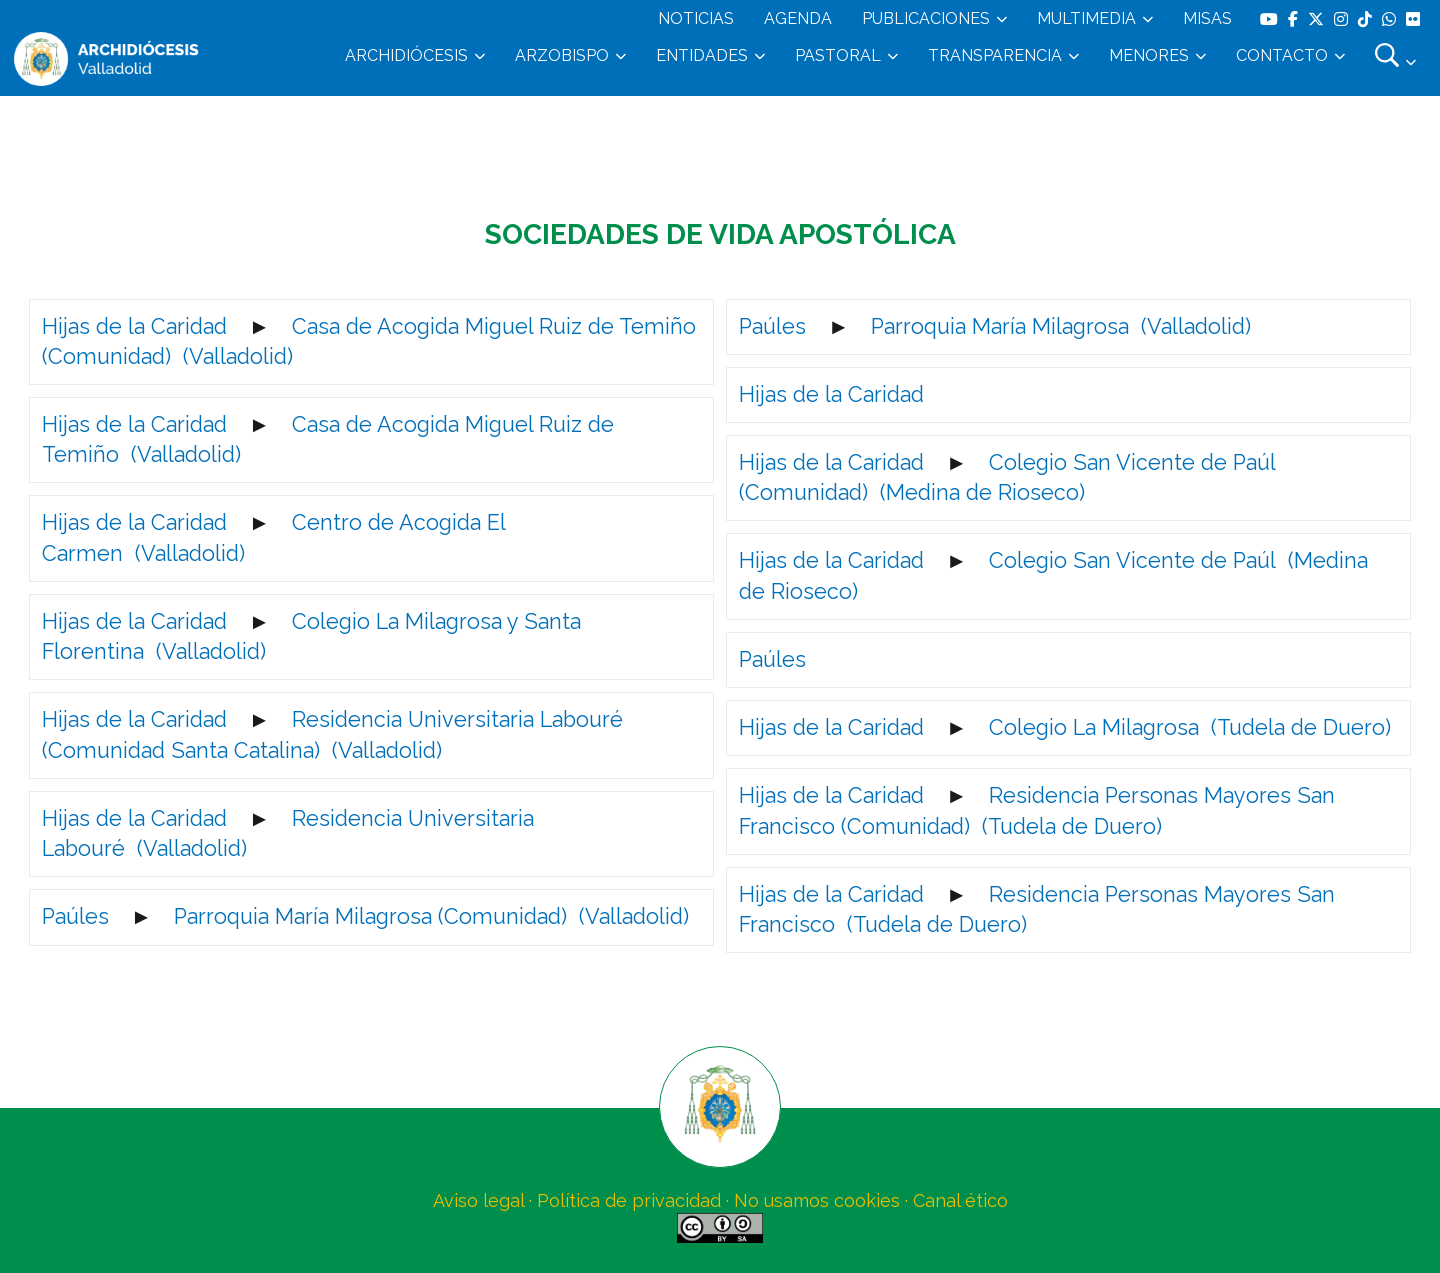 Image resolution: width=1440 pixels, height=1273 pixels. What do you see at coordinates (960, 1200) in the screenshot?
I see `Canal ético` at bounding box center [960, 1200].